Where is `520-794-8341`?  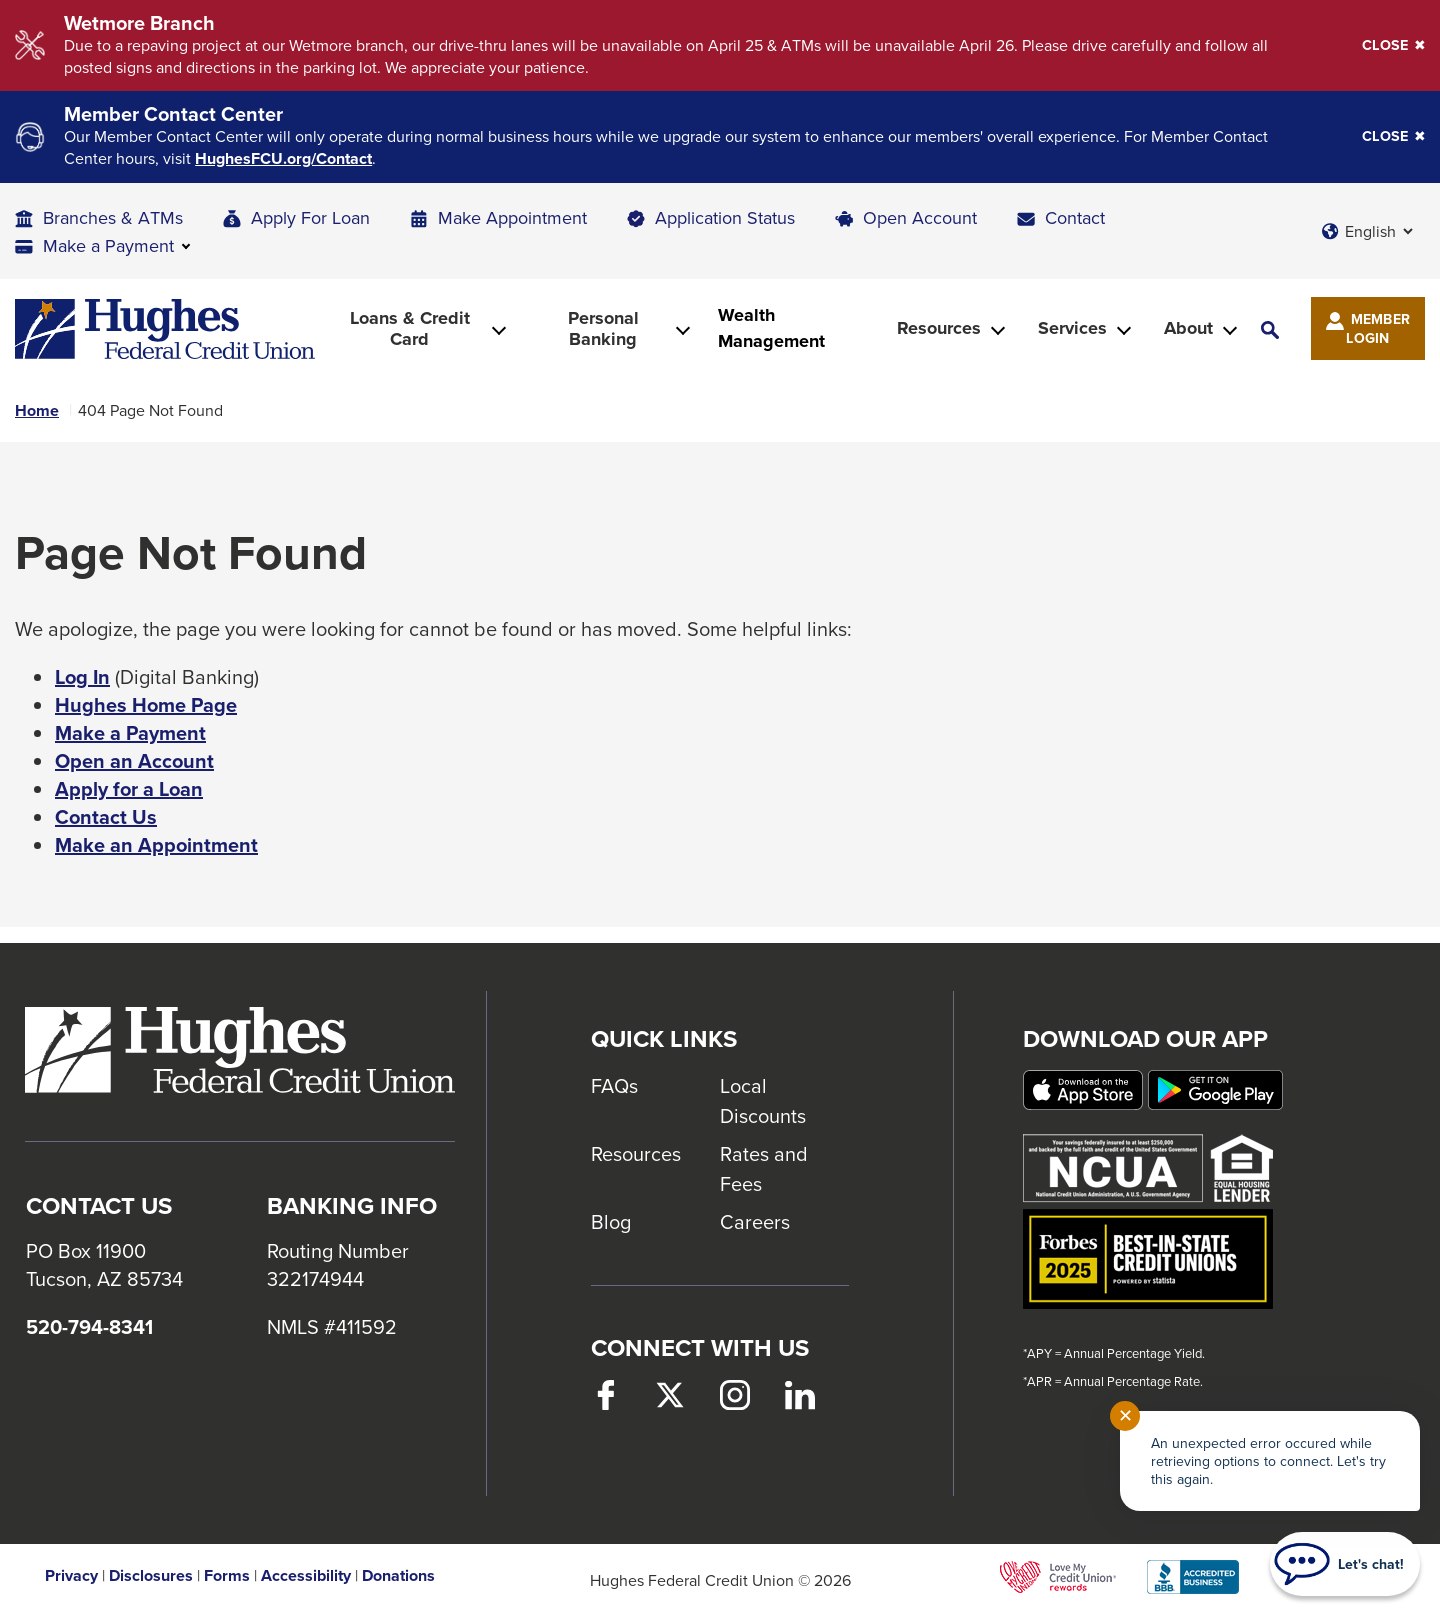
520-794-8341 is located at coordinates (89, 1327).